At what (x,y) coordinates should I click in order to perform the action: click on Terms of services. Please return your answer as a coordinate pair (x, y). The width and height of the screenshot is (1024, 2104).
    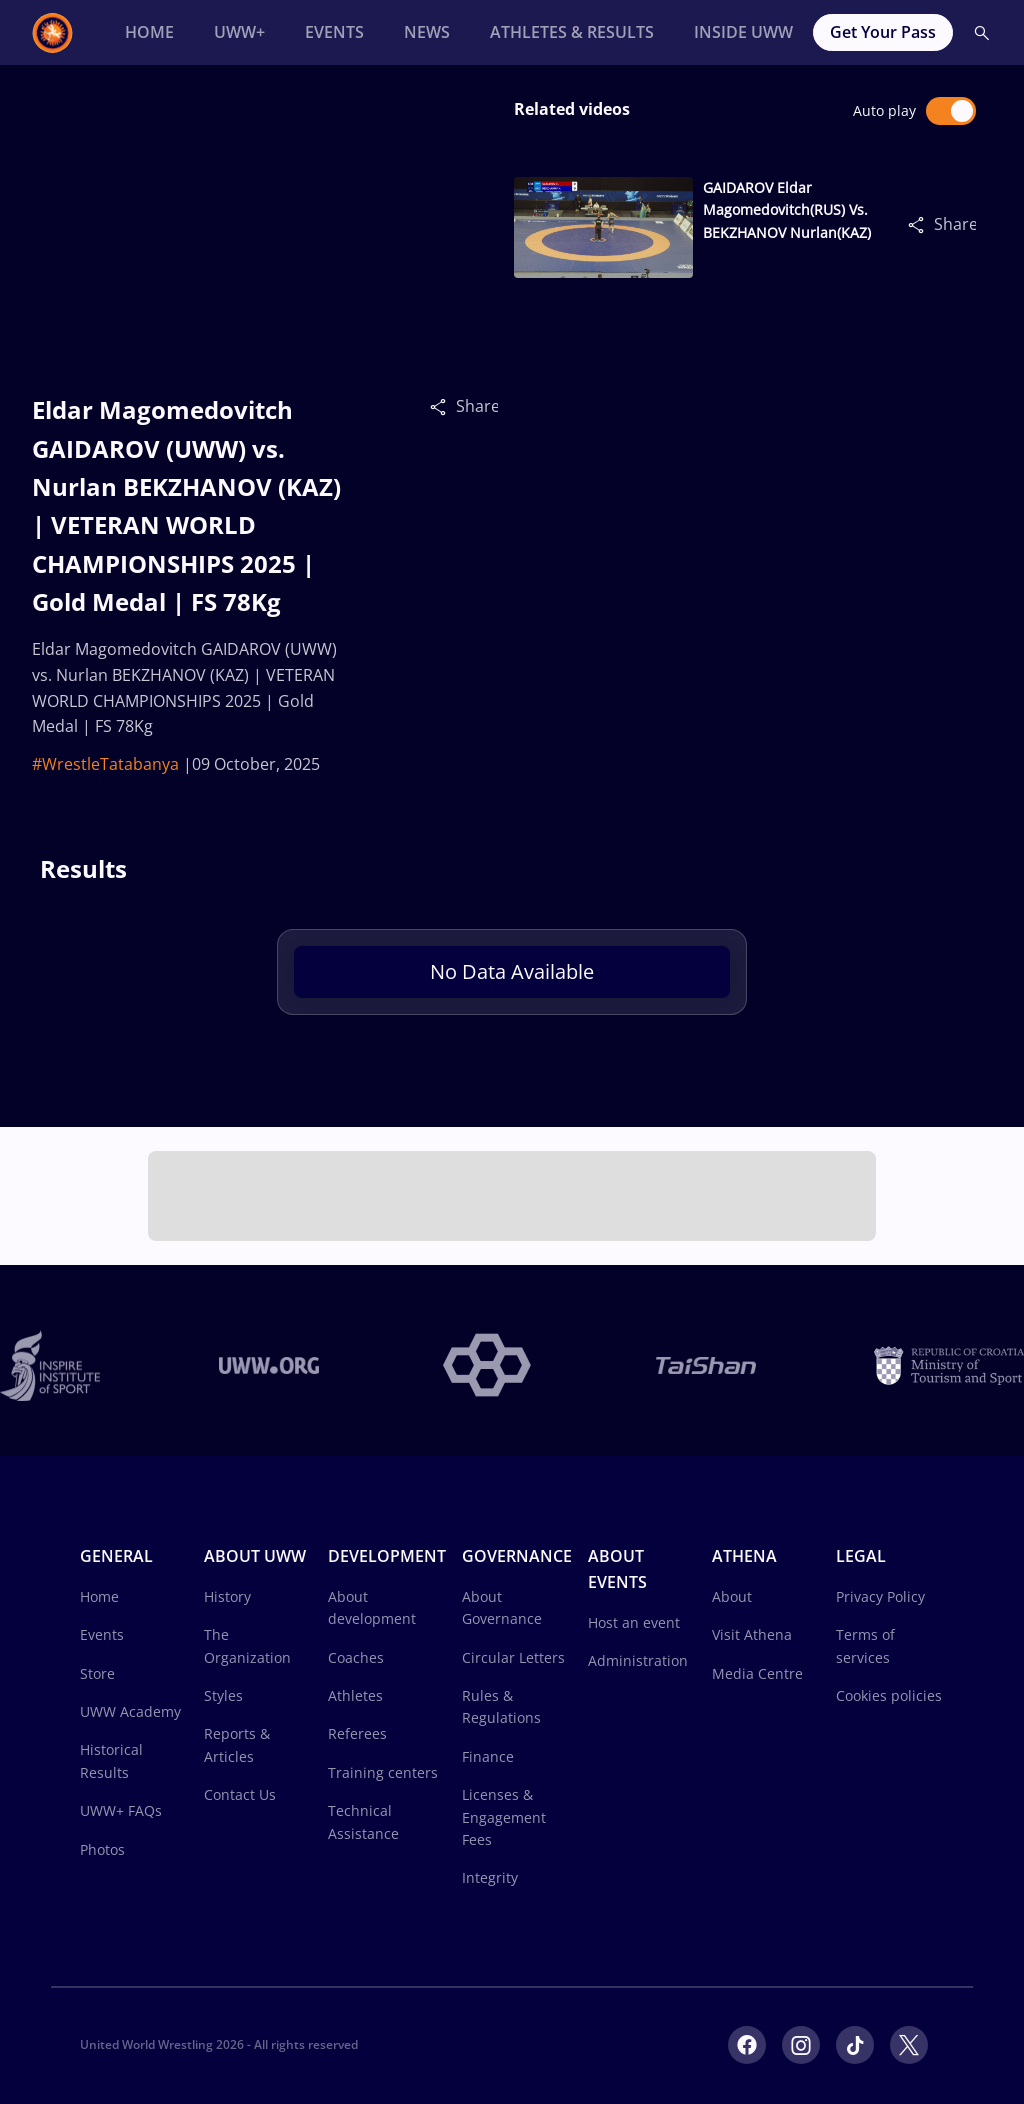
    Looking at the image, I should click on (865, 1645).